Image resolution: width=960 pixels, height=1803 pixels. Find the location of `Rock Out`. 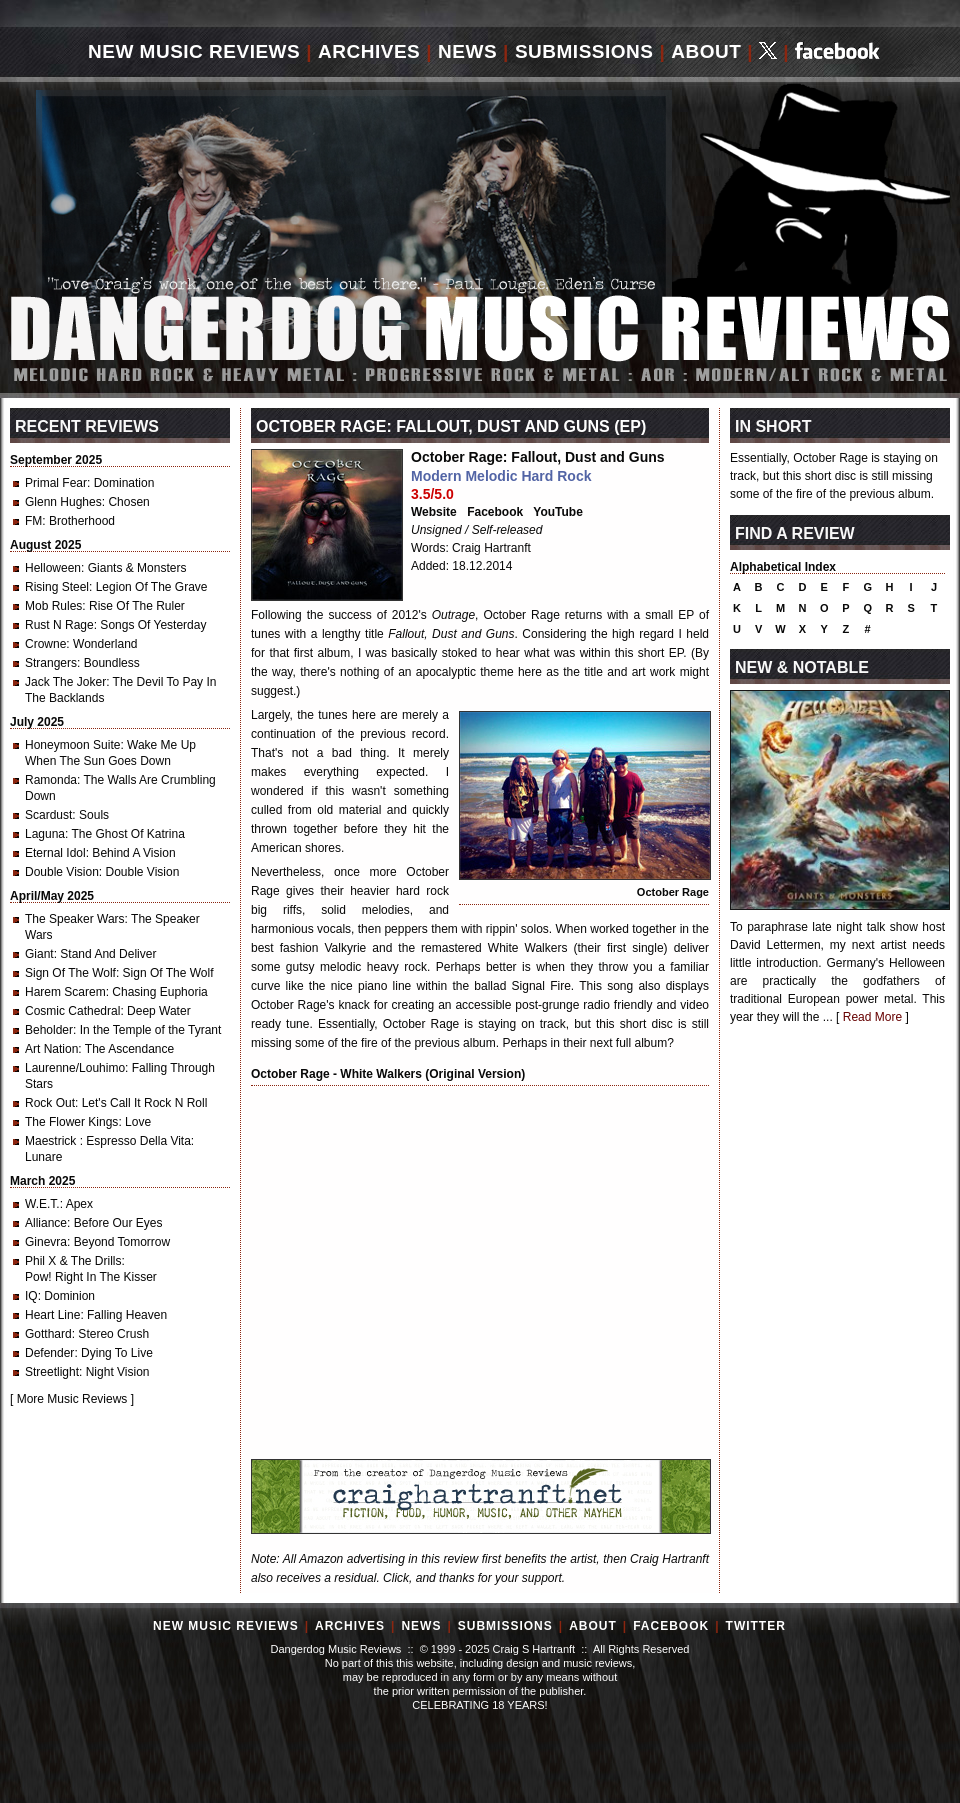

Rock Out is located at coordinates (50, 1103).